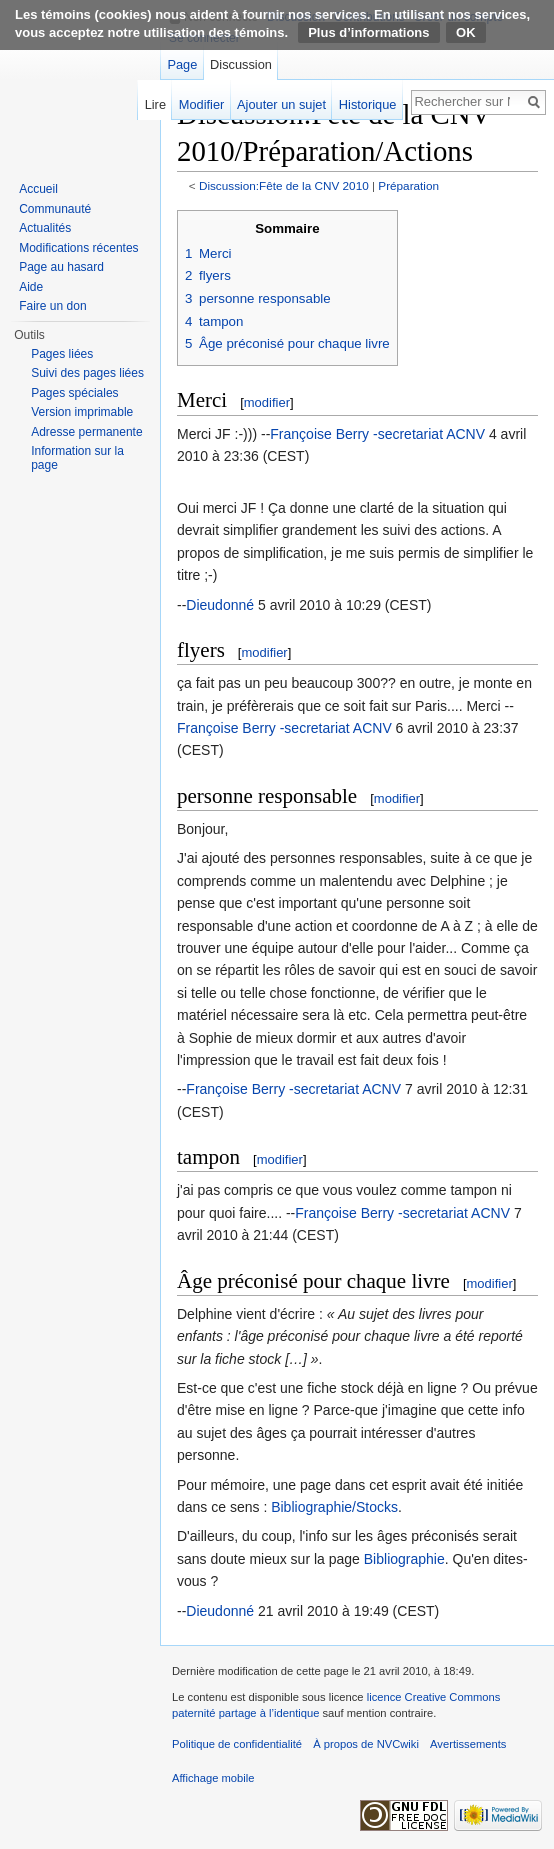 This screenshot has width=554, height=1849. I want to click on Pages liées, so click(62, 354).